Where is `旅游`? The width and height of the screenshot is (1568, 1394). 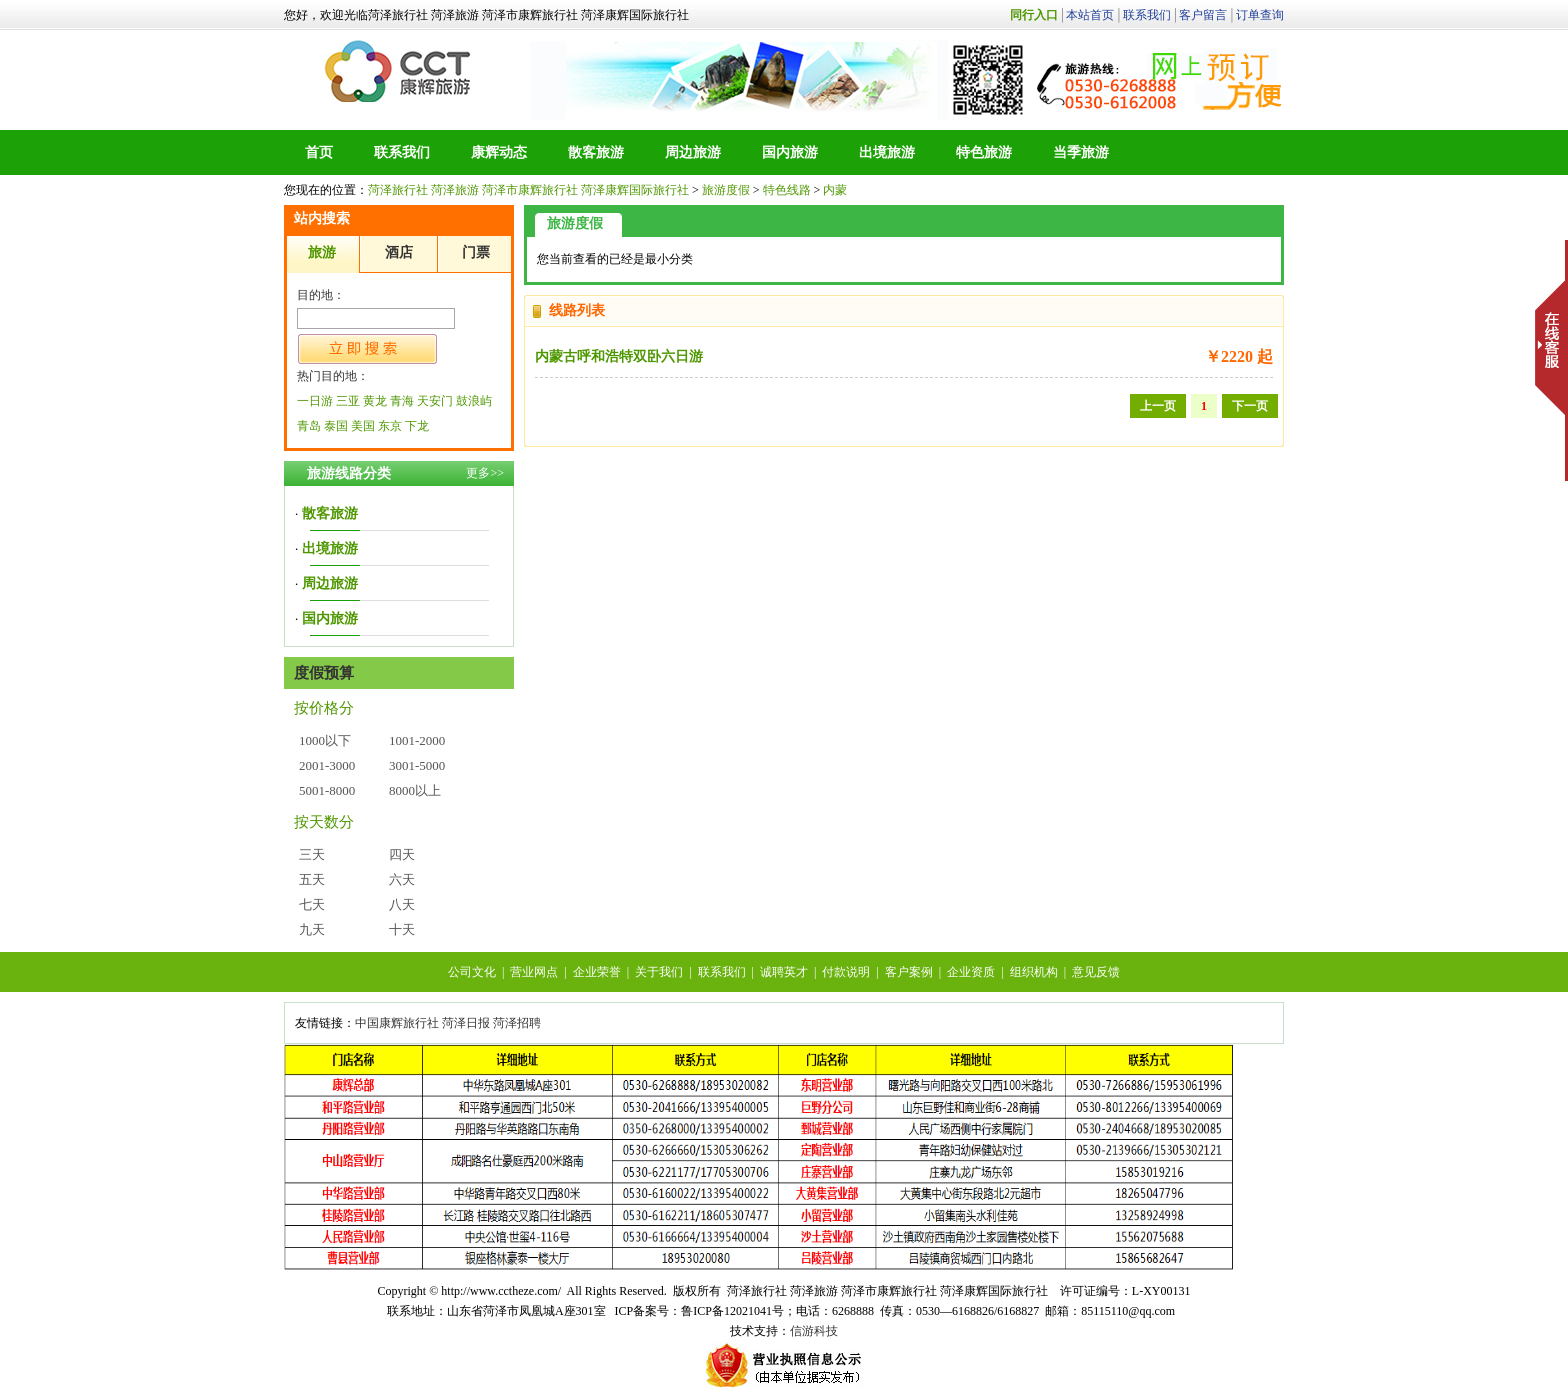 旅游 is located at coordinates (322, 252).